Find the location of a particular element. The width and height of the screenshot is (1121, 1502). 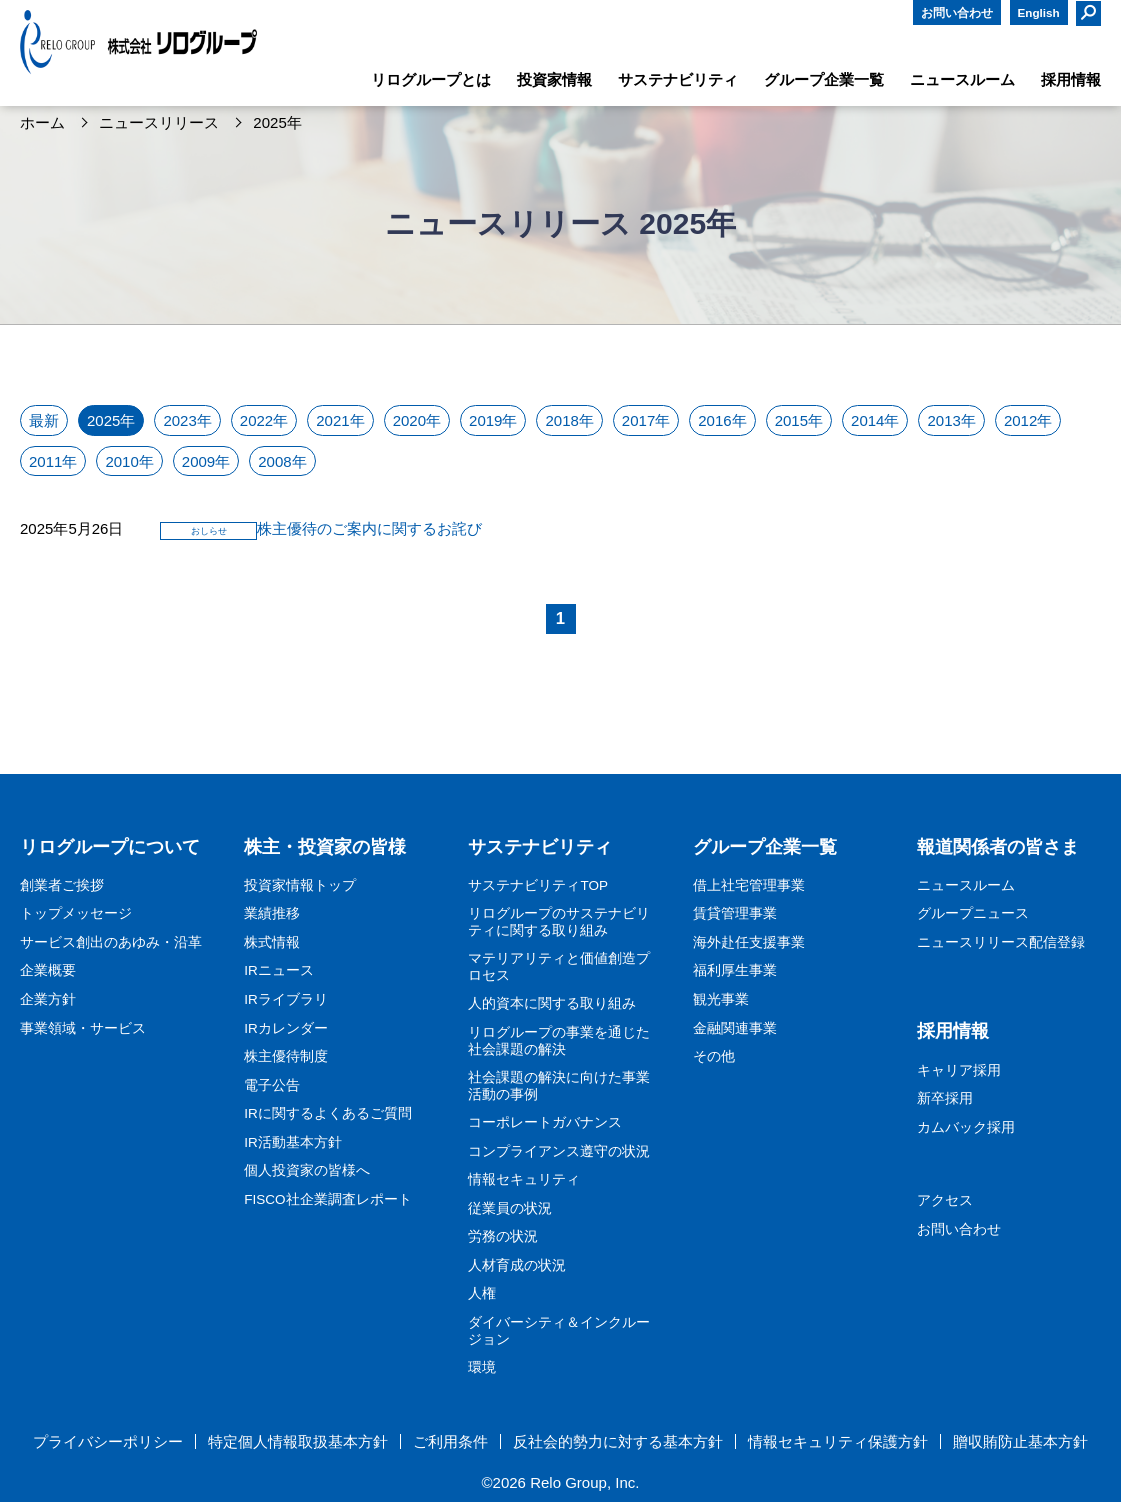

ニュースリリース配信登録 is located at coordinates (1001, 942).